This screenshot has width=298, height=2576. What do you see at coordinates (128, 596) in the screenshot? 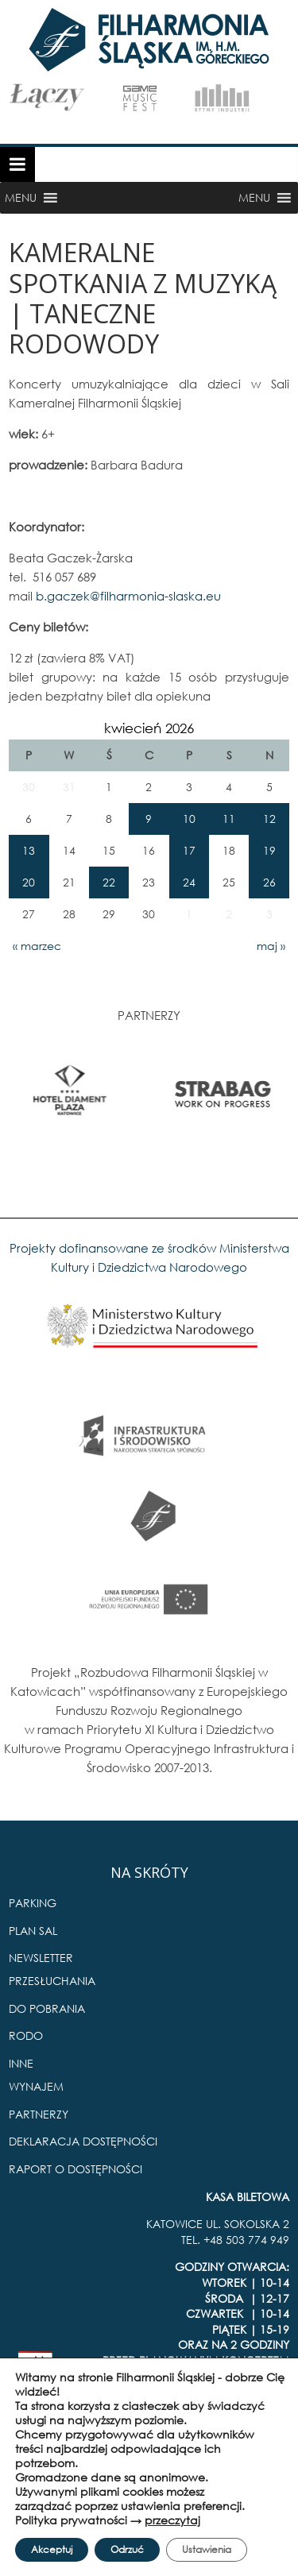
I see `b.gaczek@filharmonia-slaska.eu` at bounding box center [128, 596].